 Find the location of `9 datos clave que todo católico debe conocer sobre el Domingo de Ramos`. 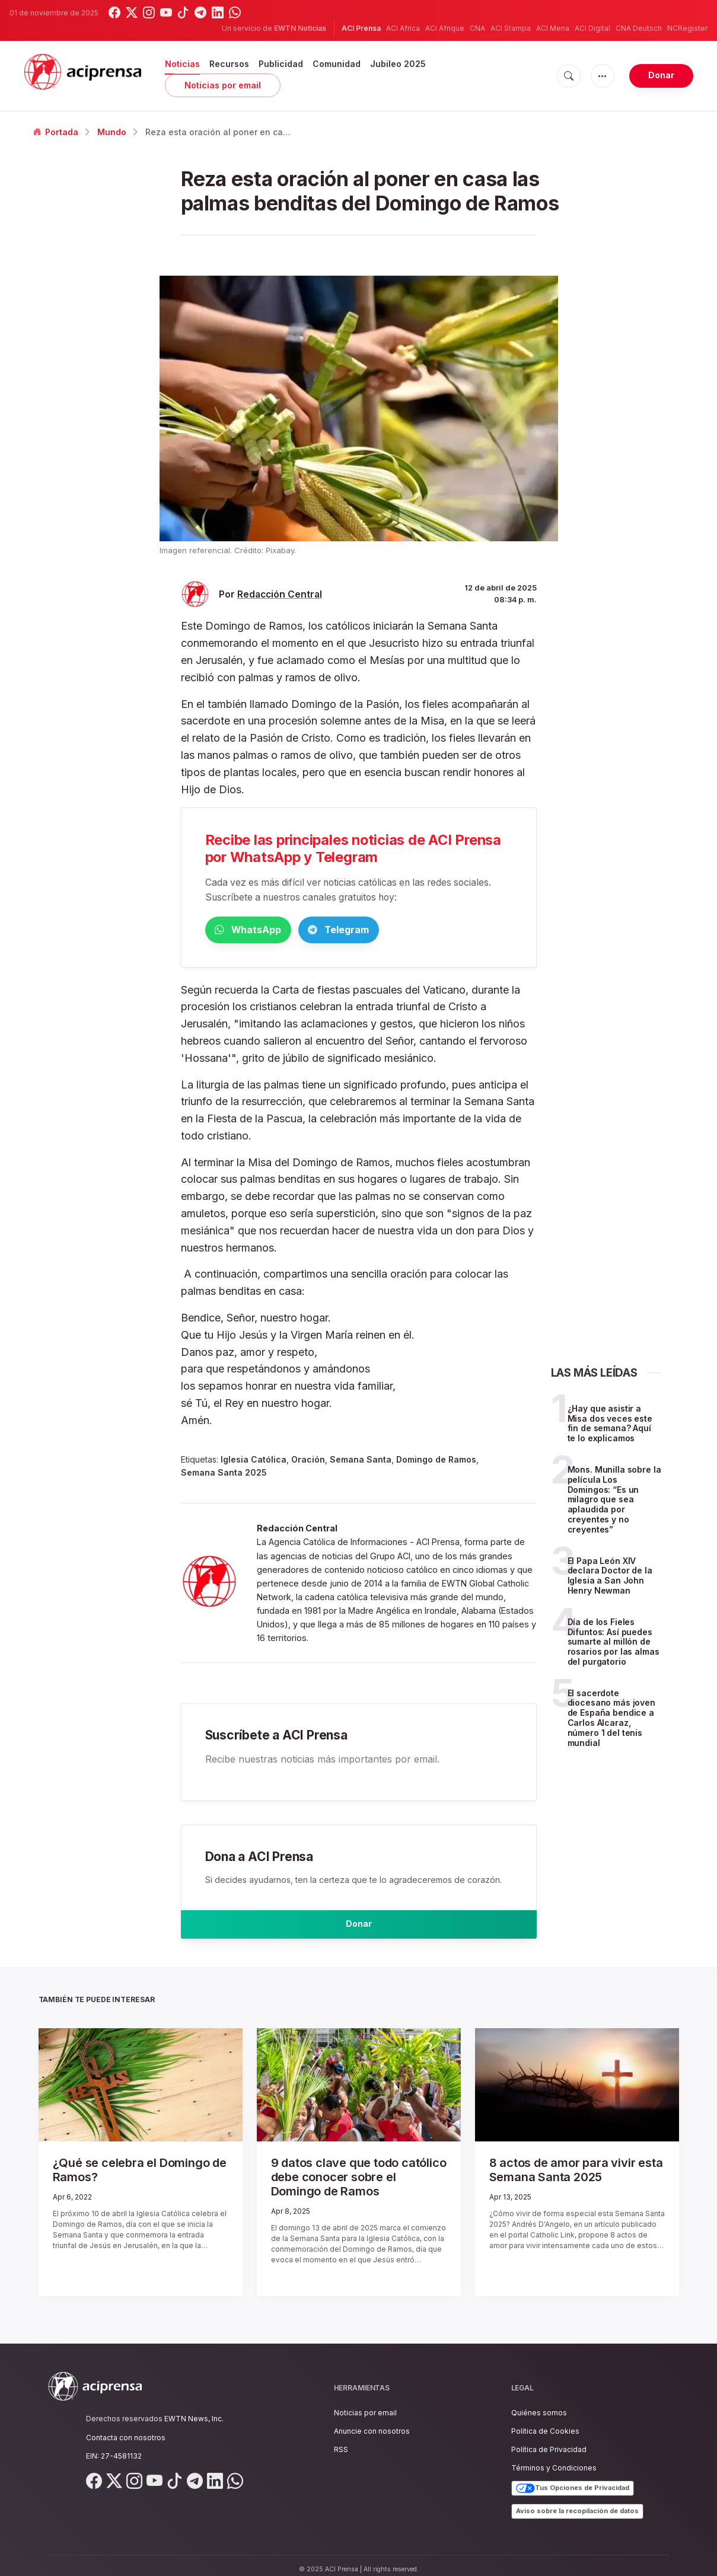

9 datos clave que todo católico debe conocer sobre el Domingo de Ramos is located at coordinates (356, 2178).